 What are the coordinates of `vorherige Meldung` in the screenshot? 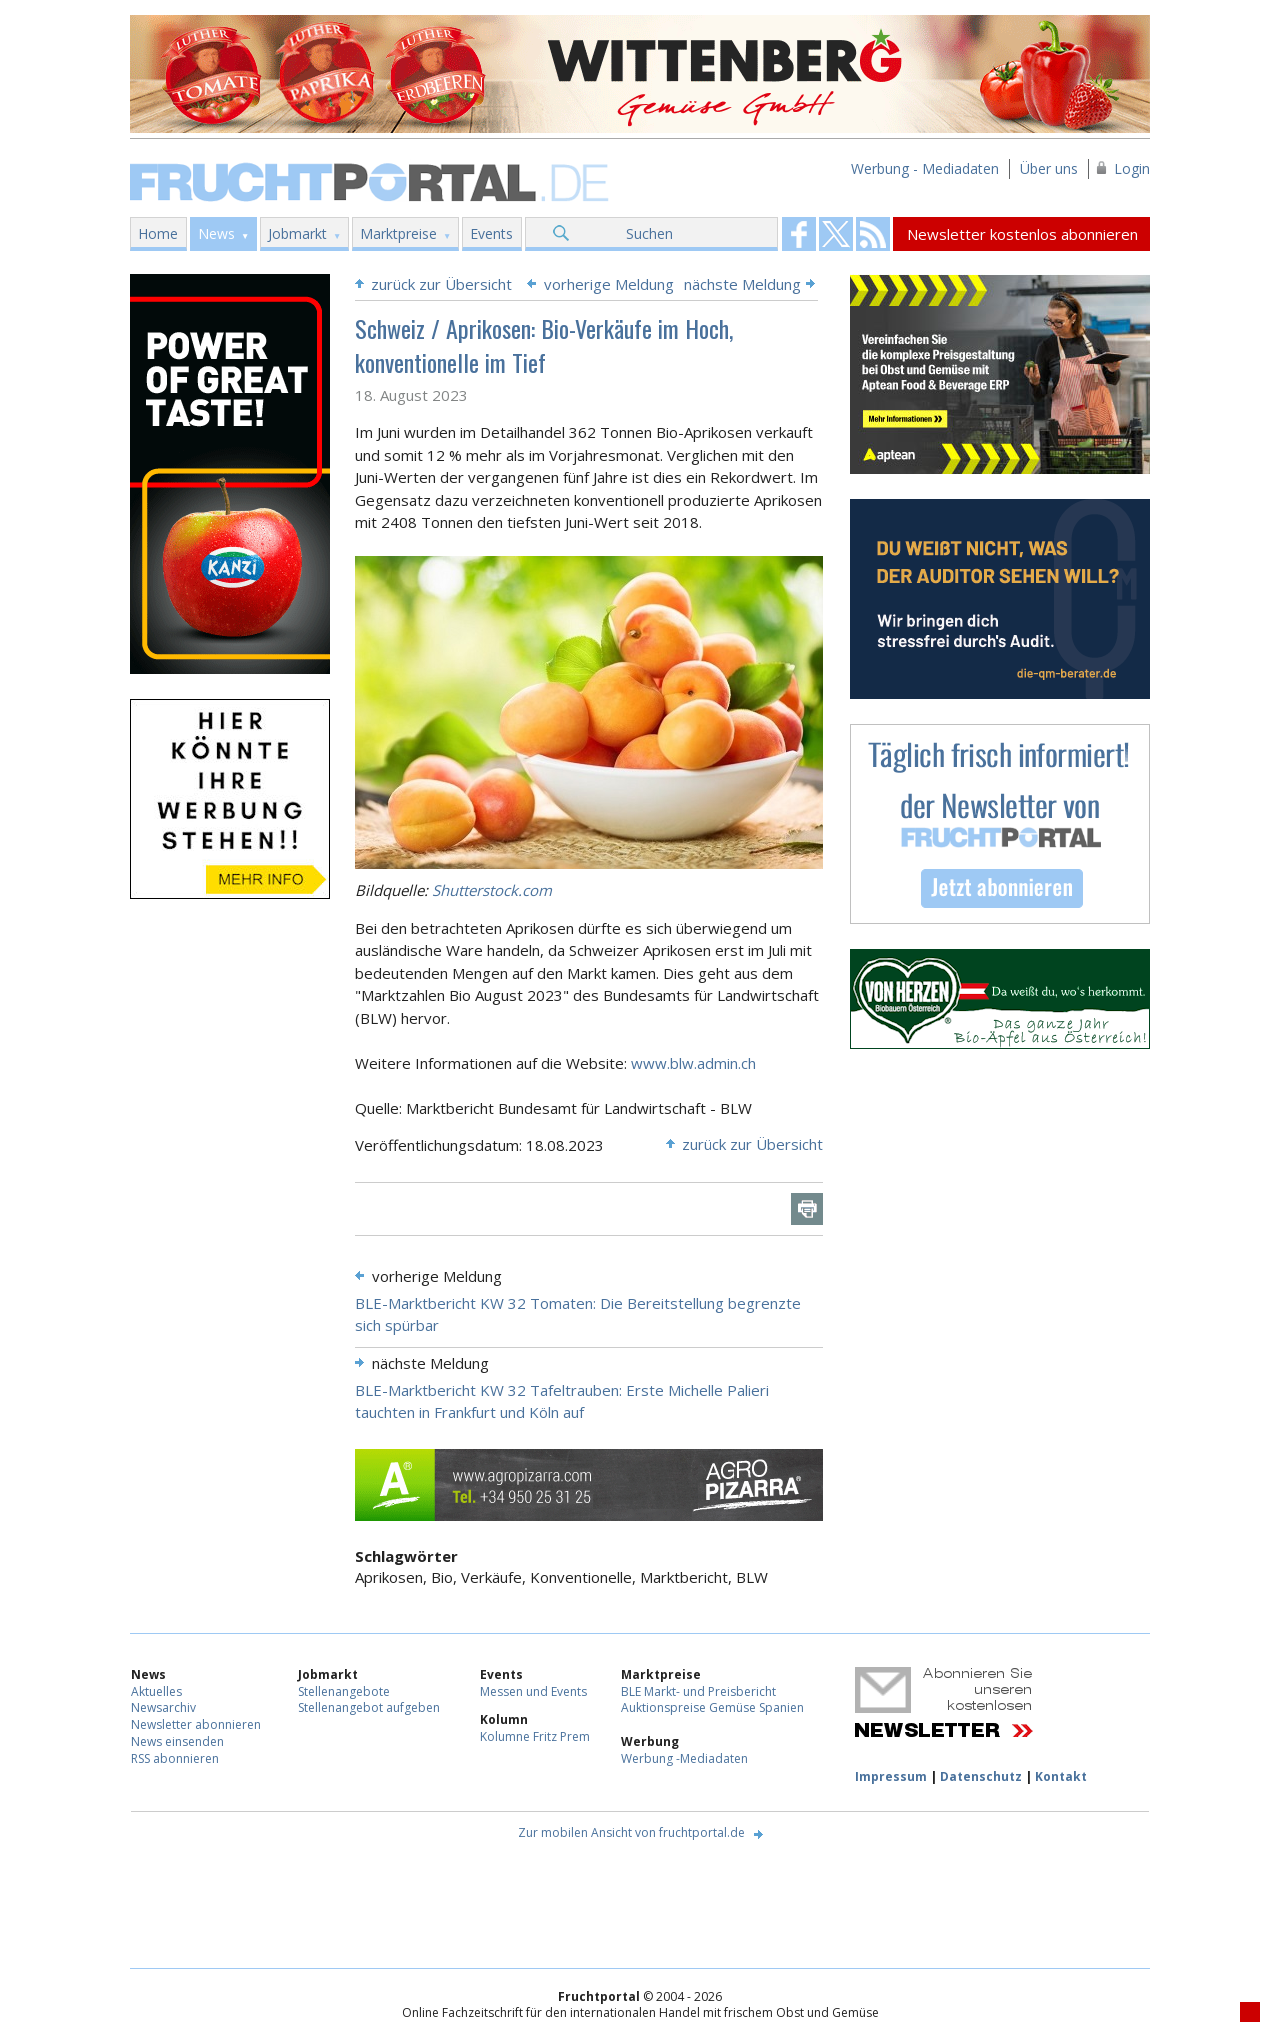 It's located at (609, 284).